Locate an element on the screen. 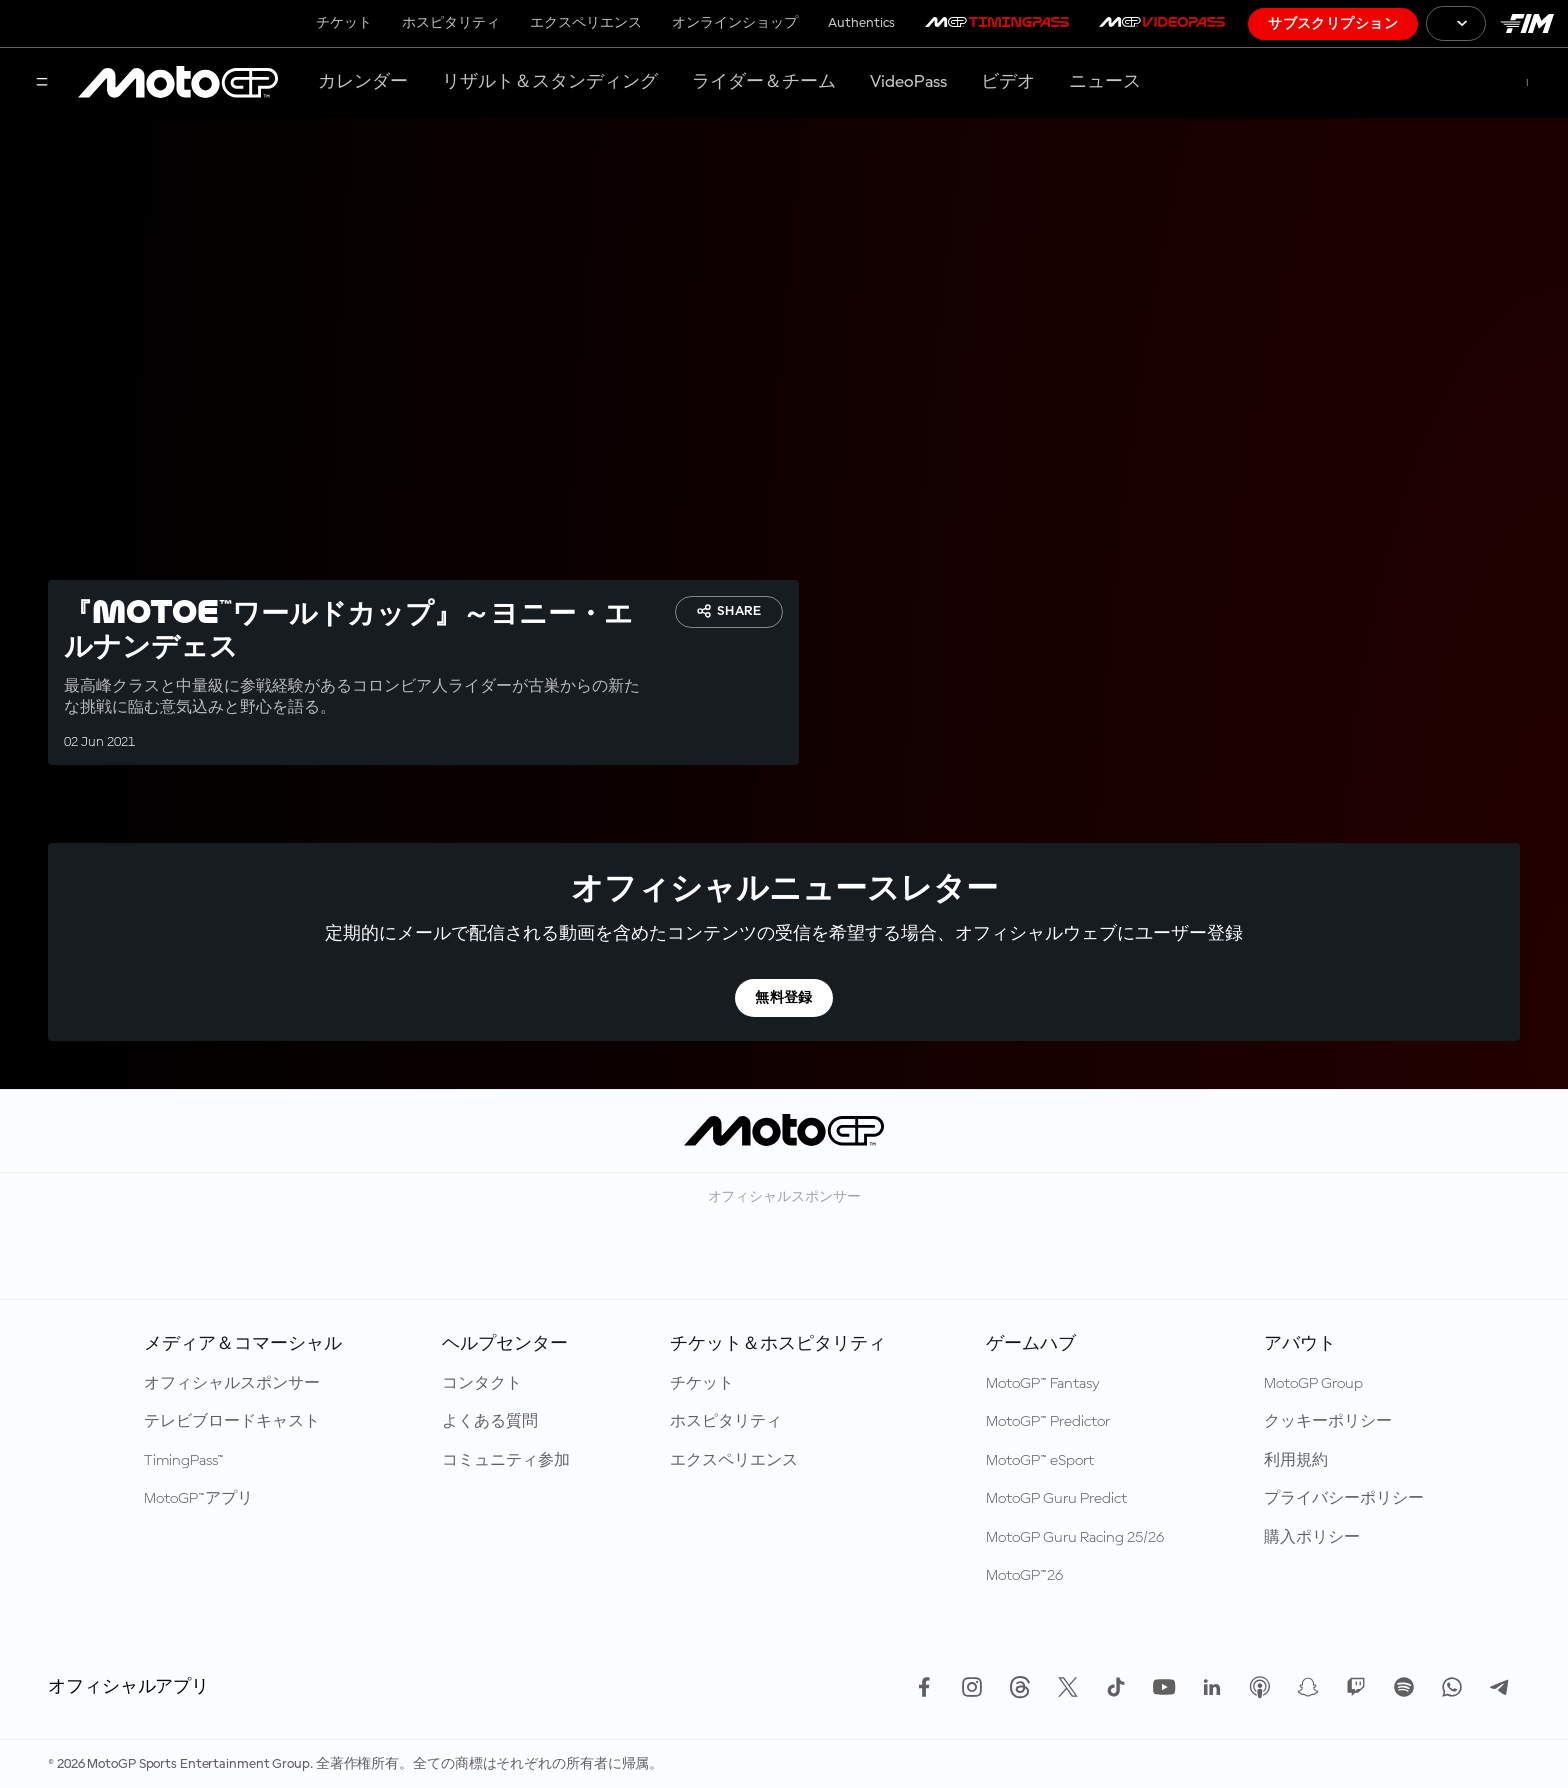 The height and width of the screenshot is (1788, 1568). コミュニティ参加 is located at coordinates (506, 1461).